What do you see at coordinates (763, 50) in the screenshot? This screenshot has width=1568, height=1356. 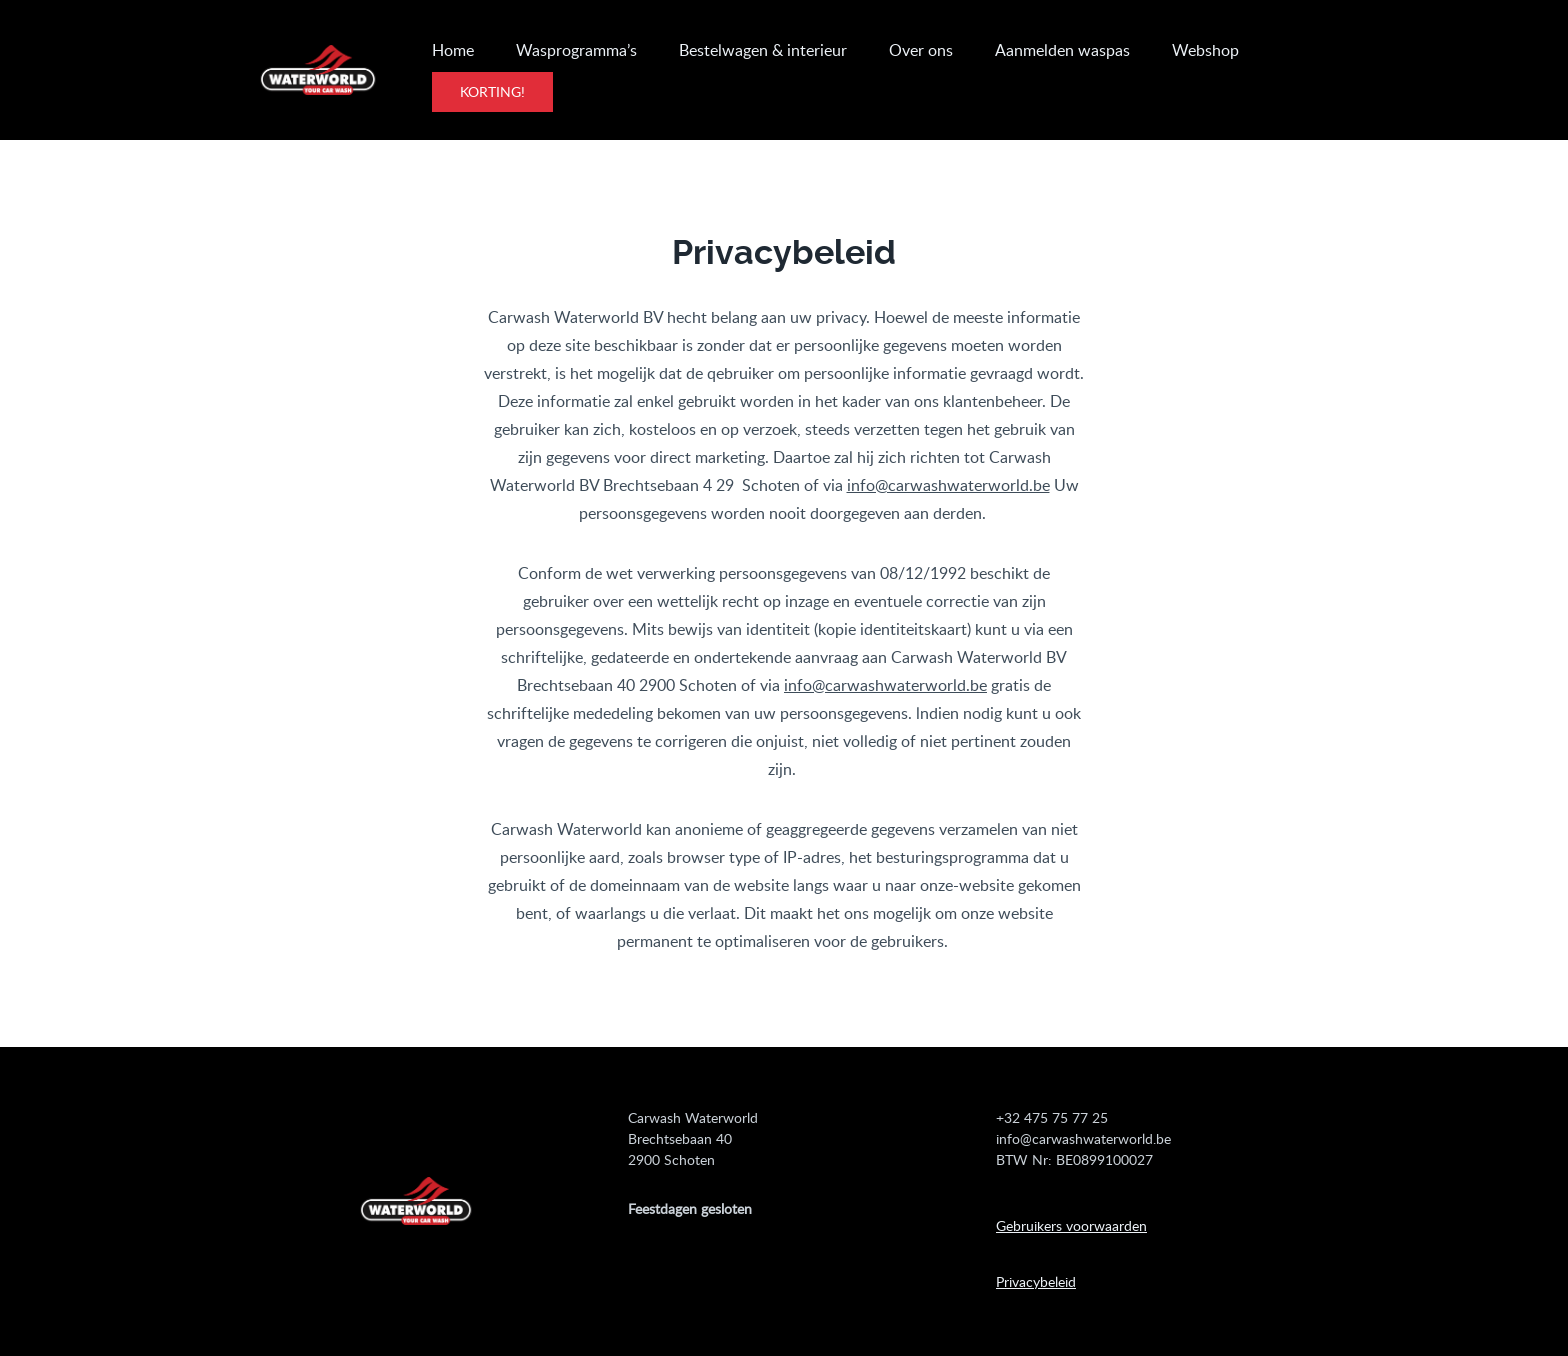 I see `Bestelwagen & interieur` at bounding box center [763, 50].